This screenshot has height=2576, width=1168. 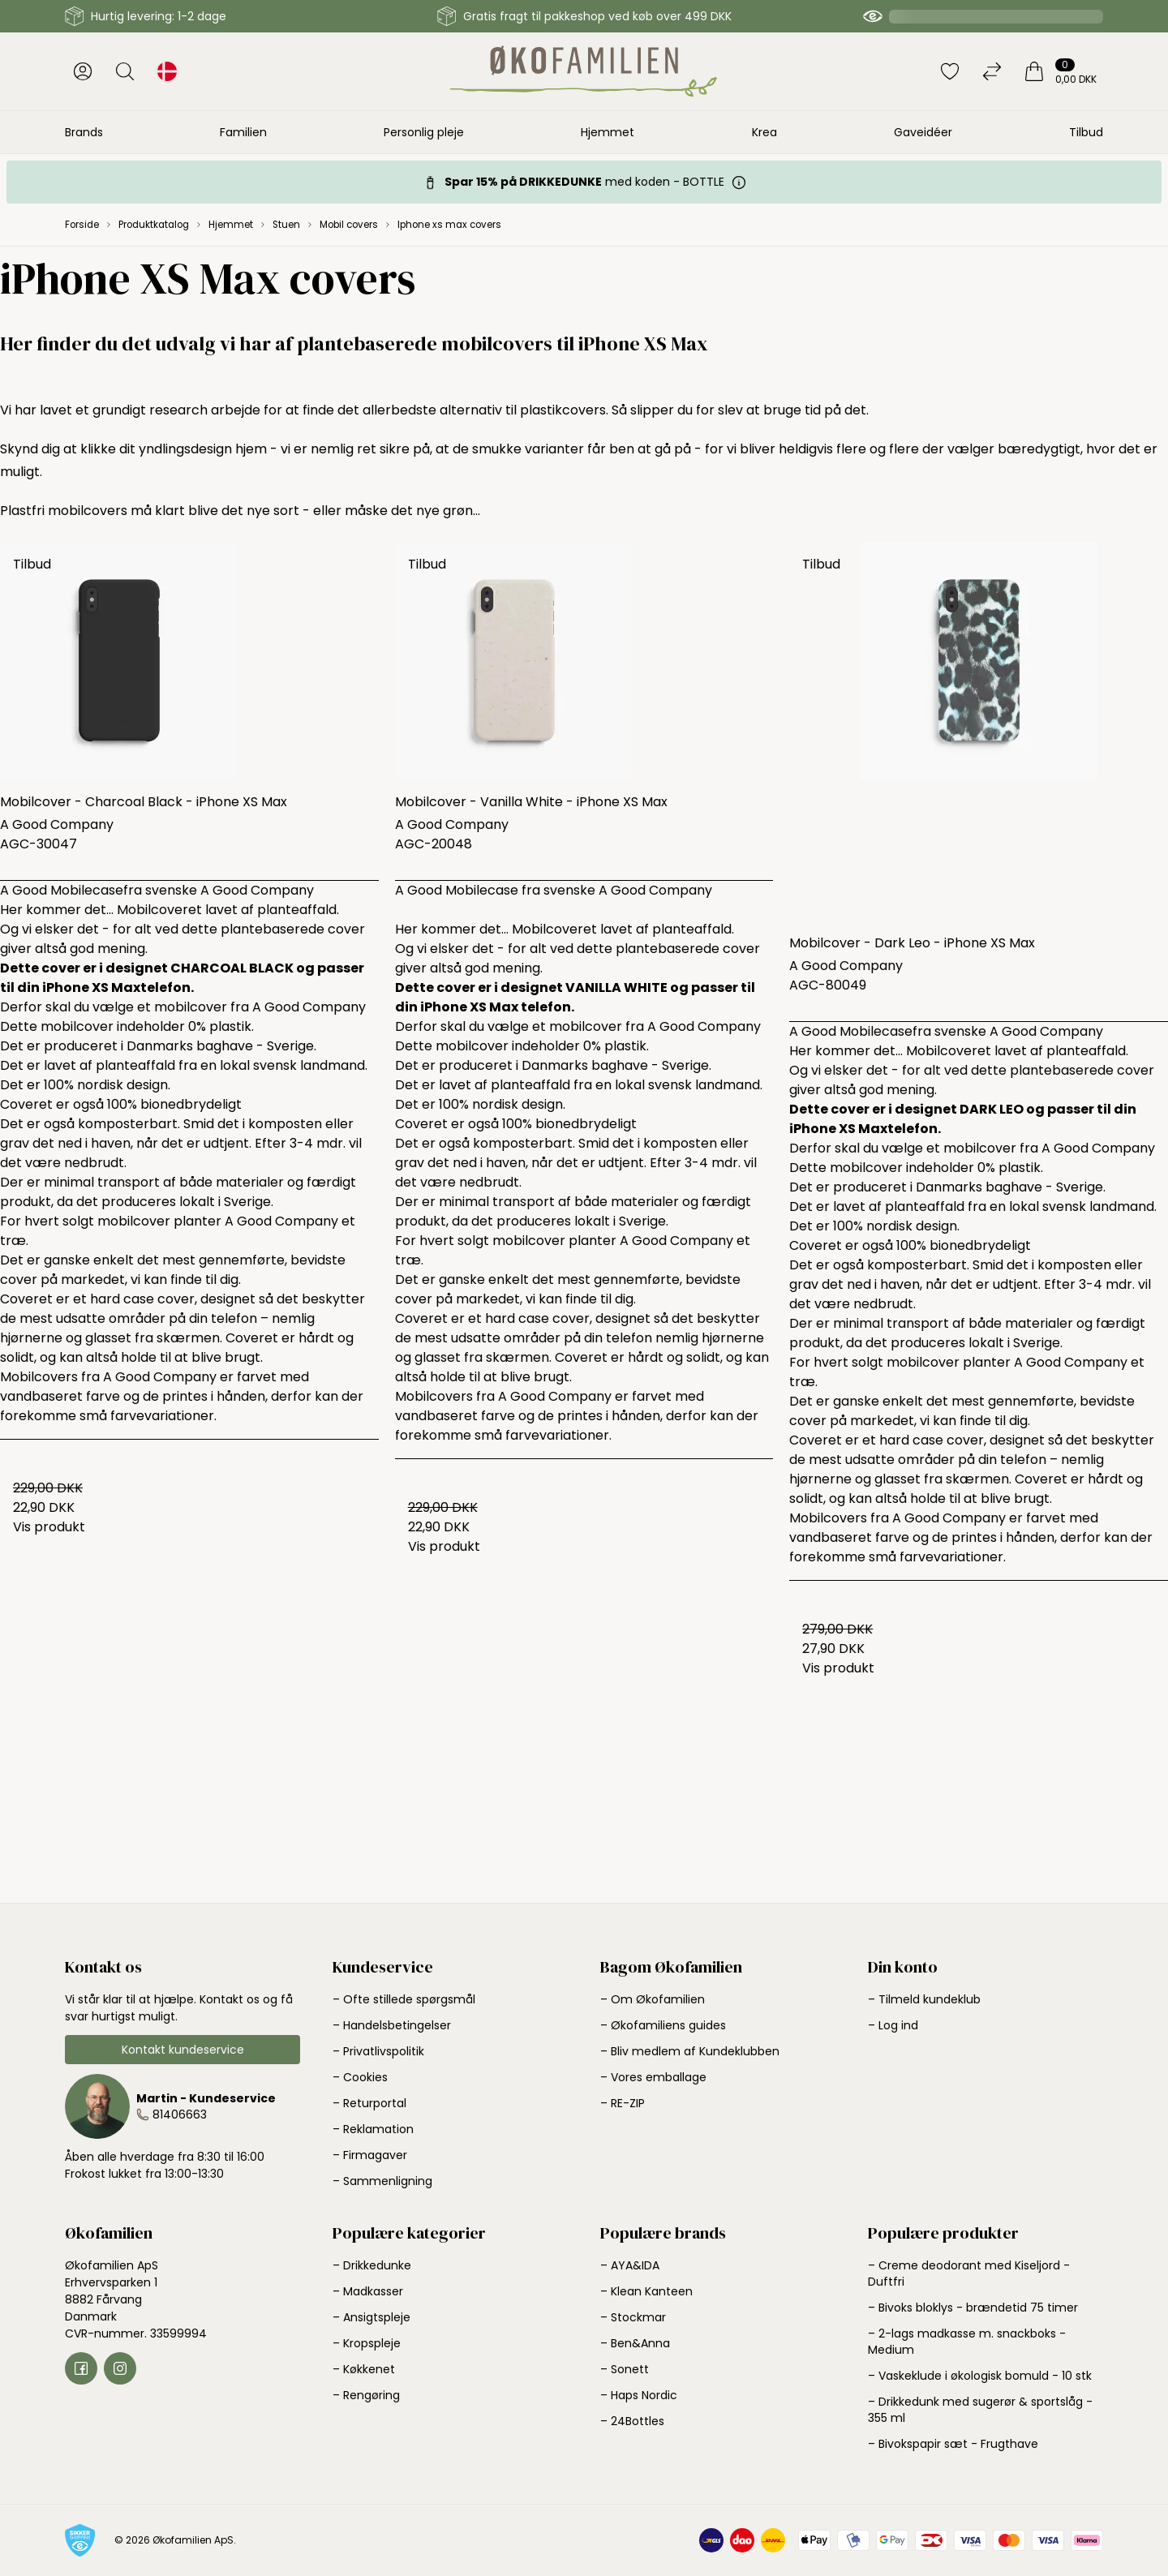 What do you see at coordinates (366, 2395) in the screenshot?
I see `– Rengøring` at bounding box center [366, 2395].